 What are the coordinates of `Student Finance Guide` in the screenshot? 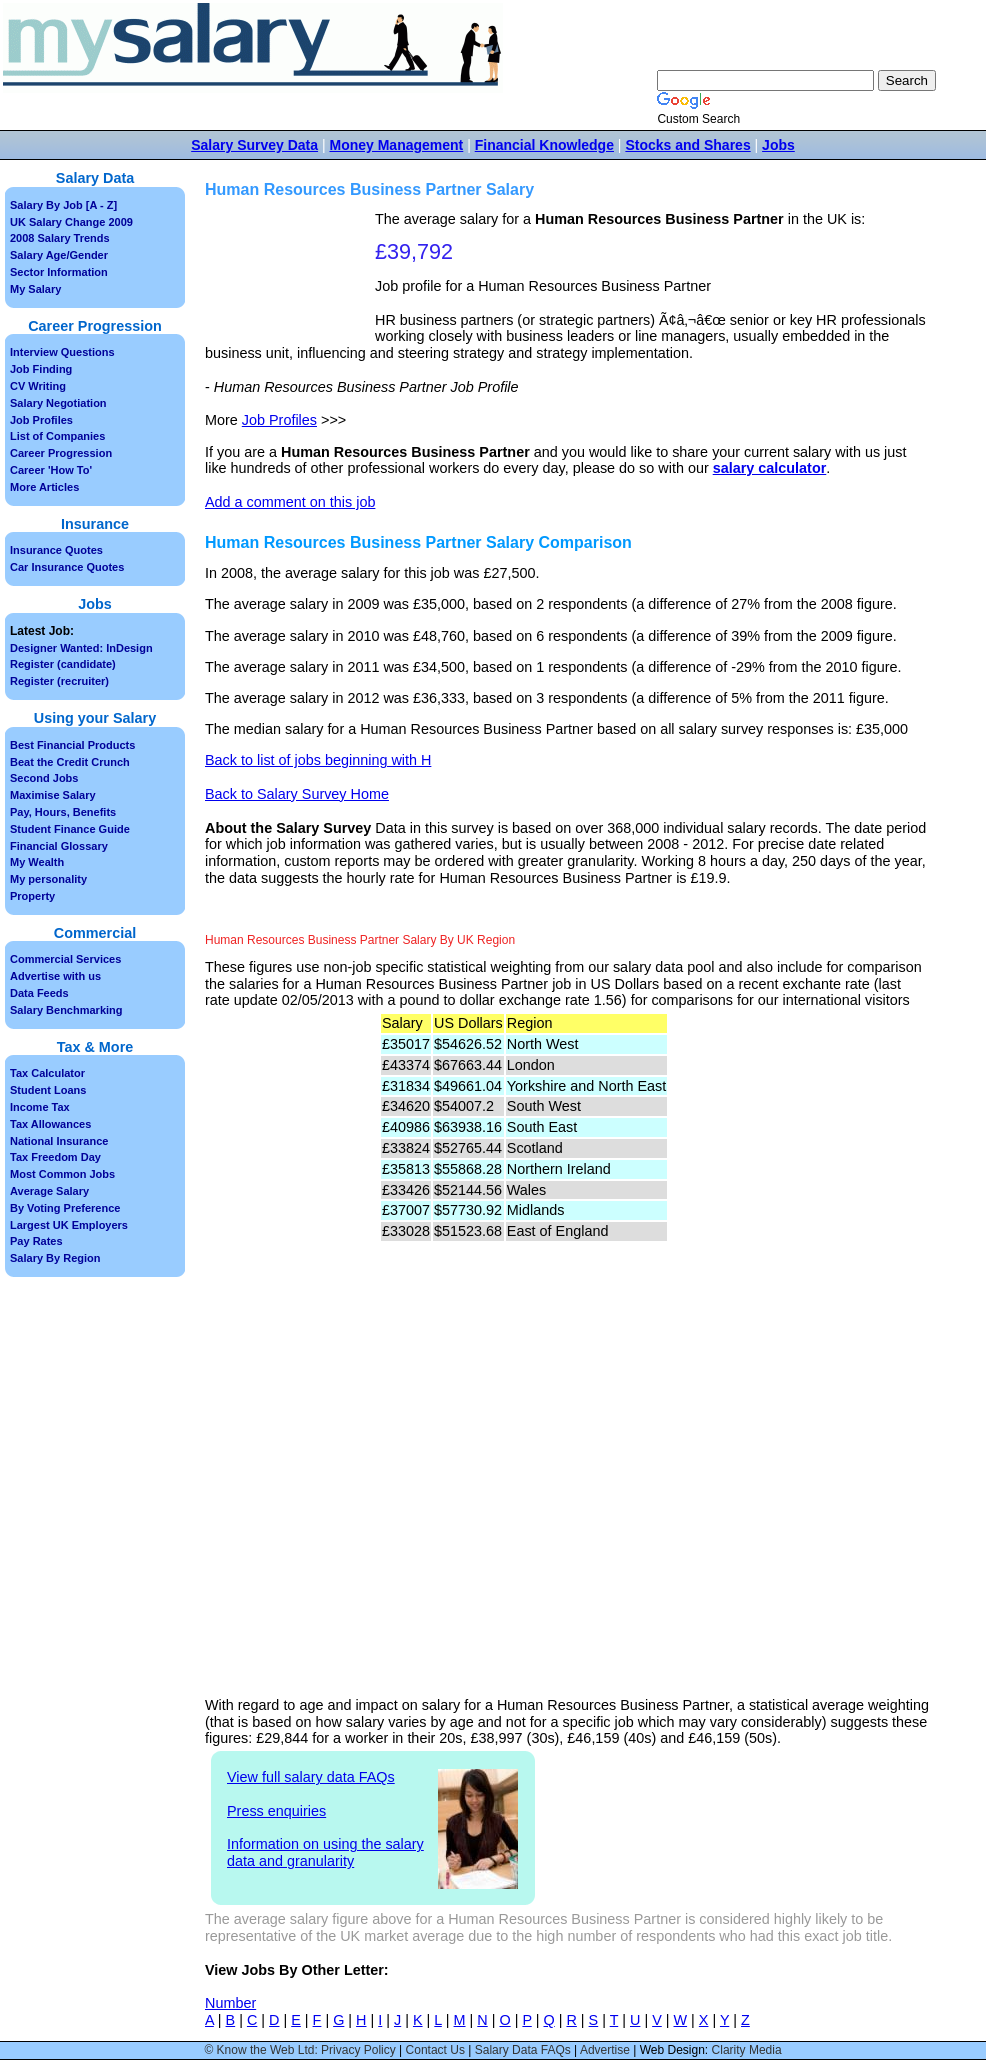 It's located at (70, 829).